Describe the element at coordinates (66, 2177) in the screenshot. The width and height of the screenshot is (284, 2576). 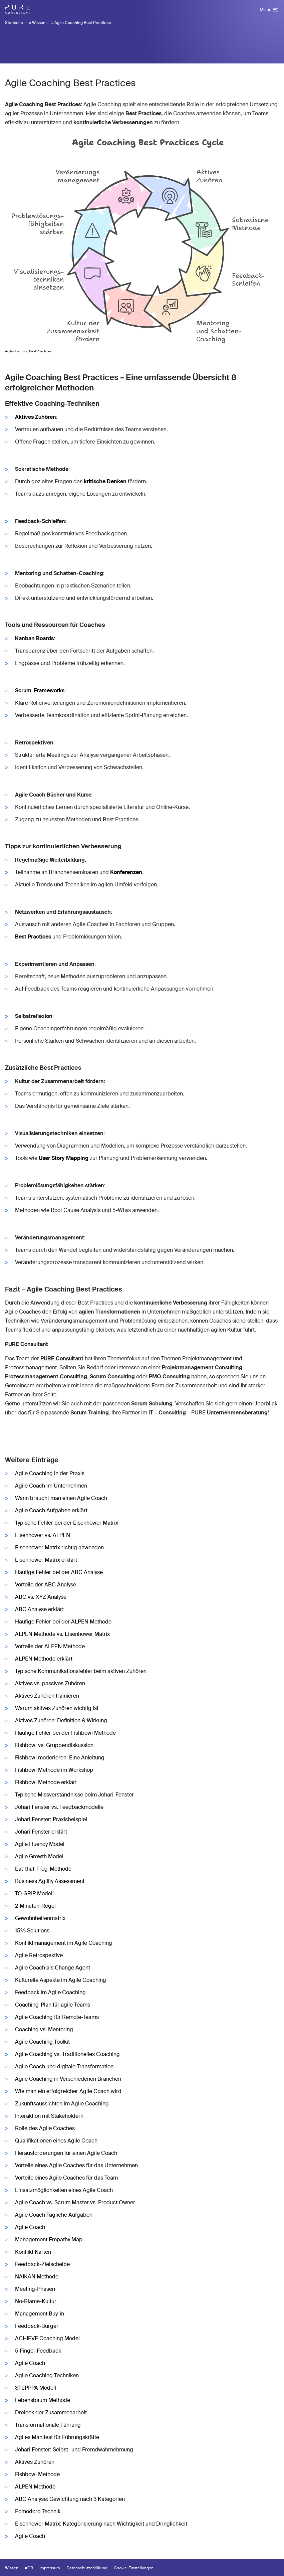
I see `Vorteile eines Agile Coaches für das Team` at that location.